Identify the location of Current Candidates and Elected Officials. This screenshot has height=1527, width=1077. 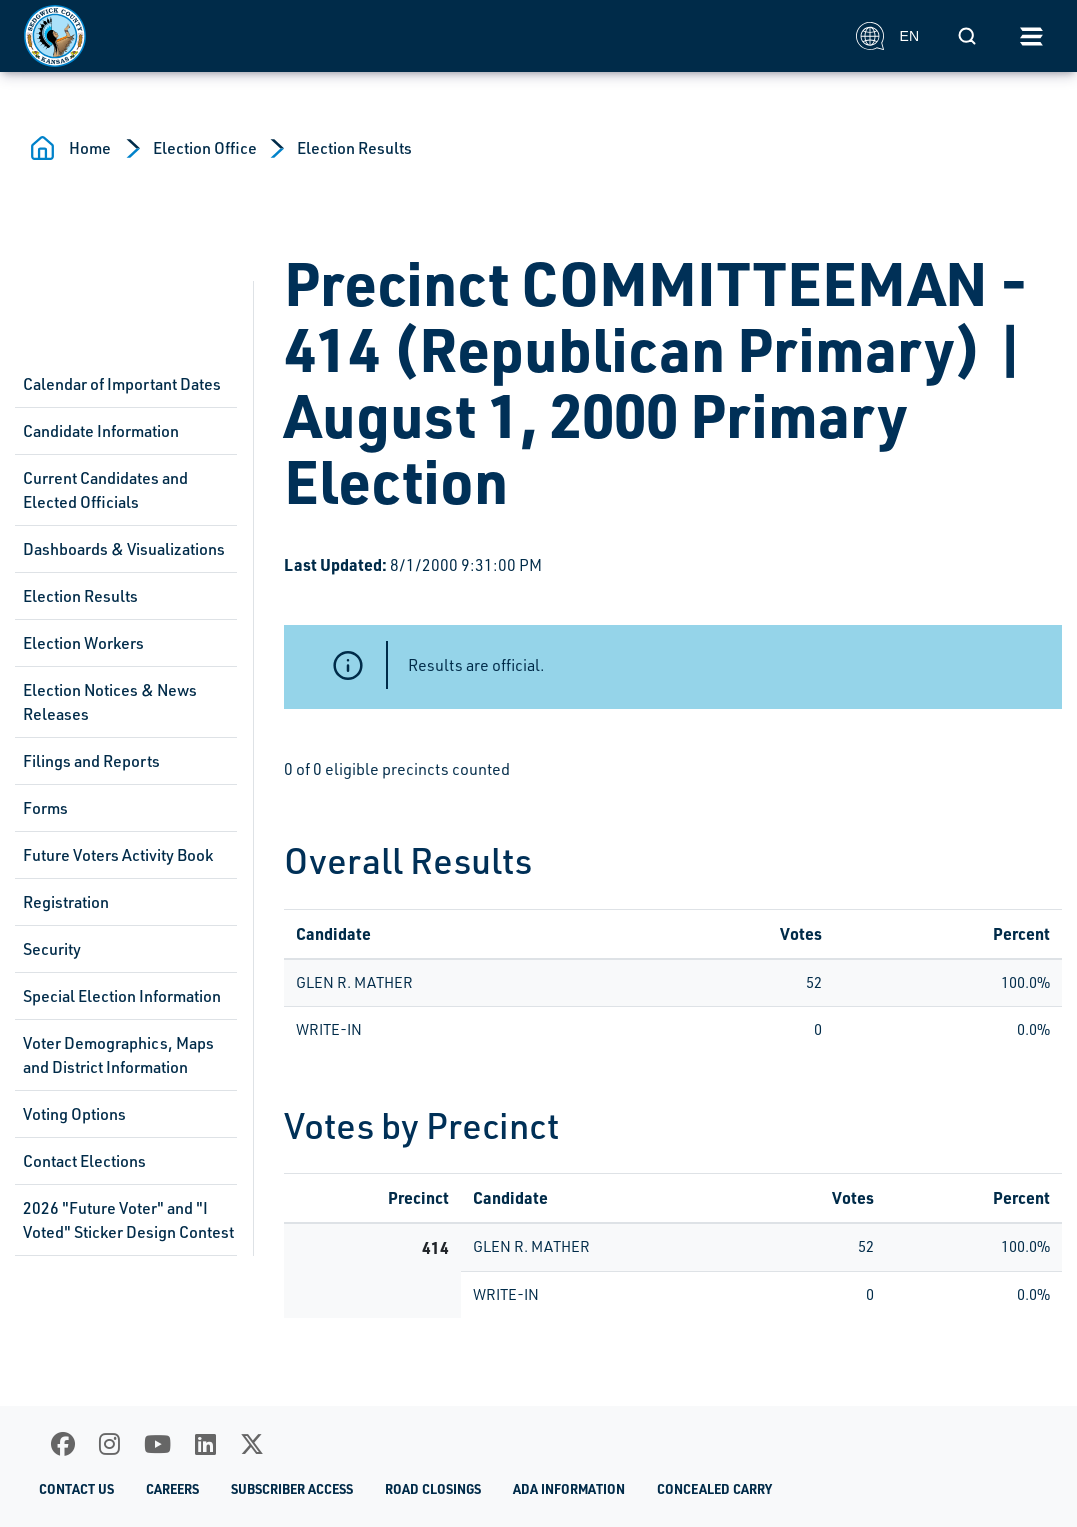
(105, 490).